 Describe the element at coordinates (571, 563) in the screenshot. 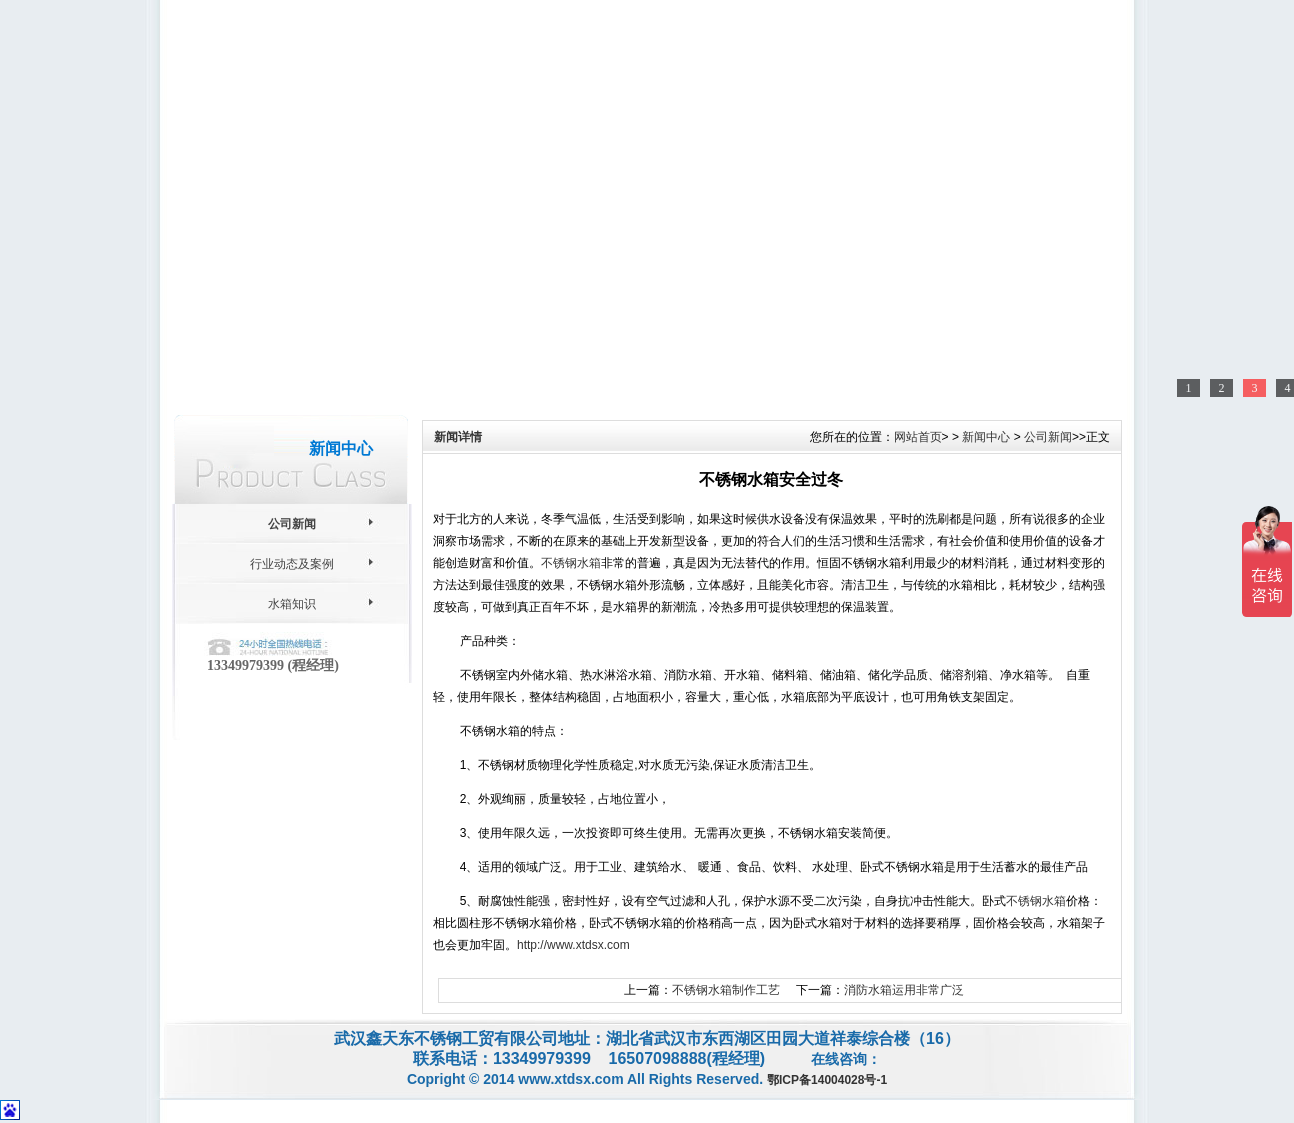

I see `不锈钢水箱` at that location.